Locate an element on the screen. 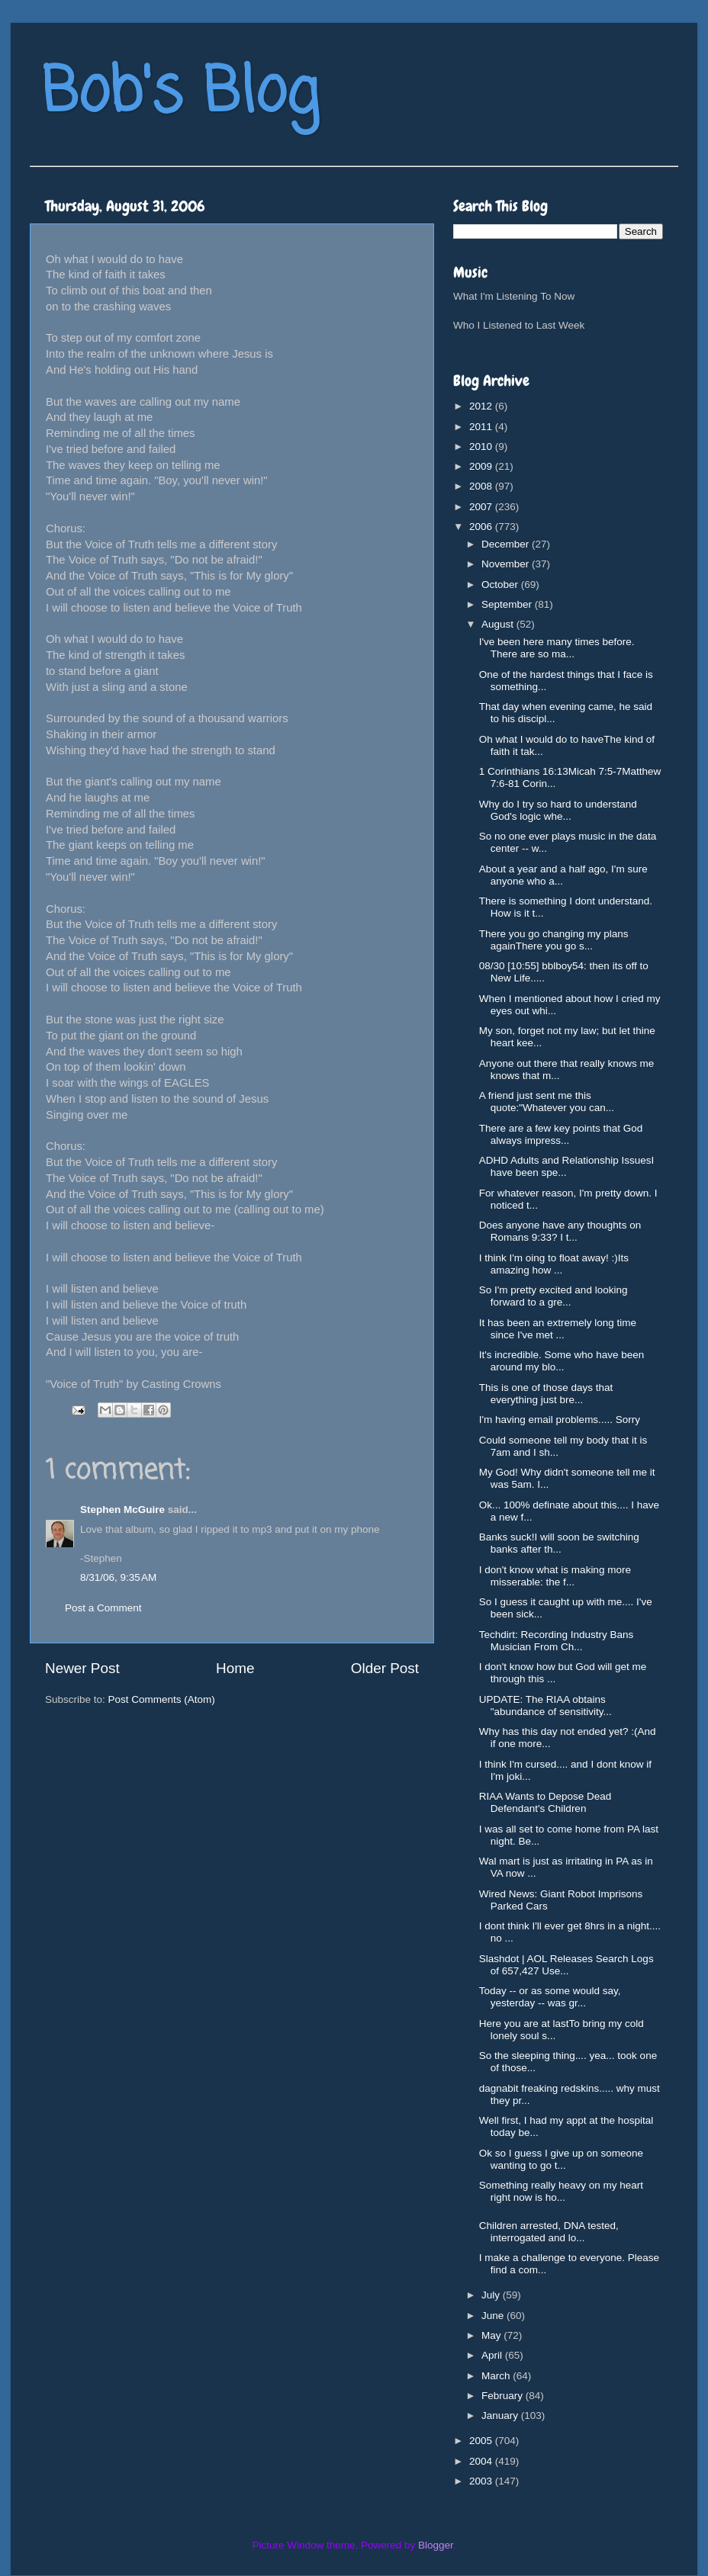  Home is located at coordinates (235, 1668).